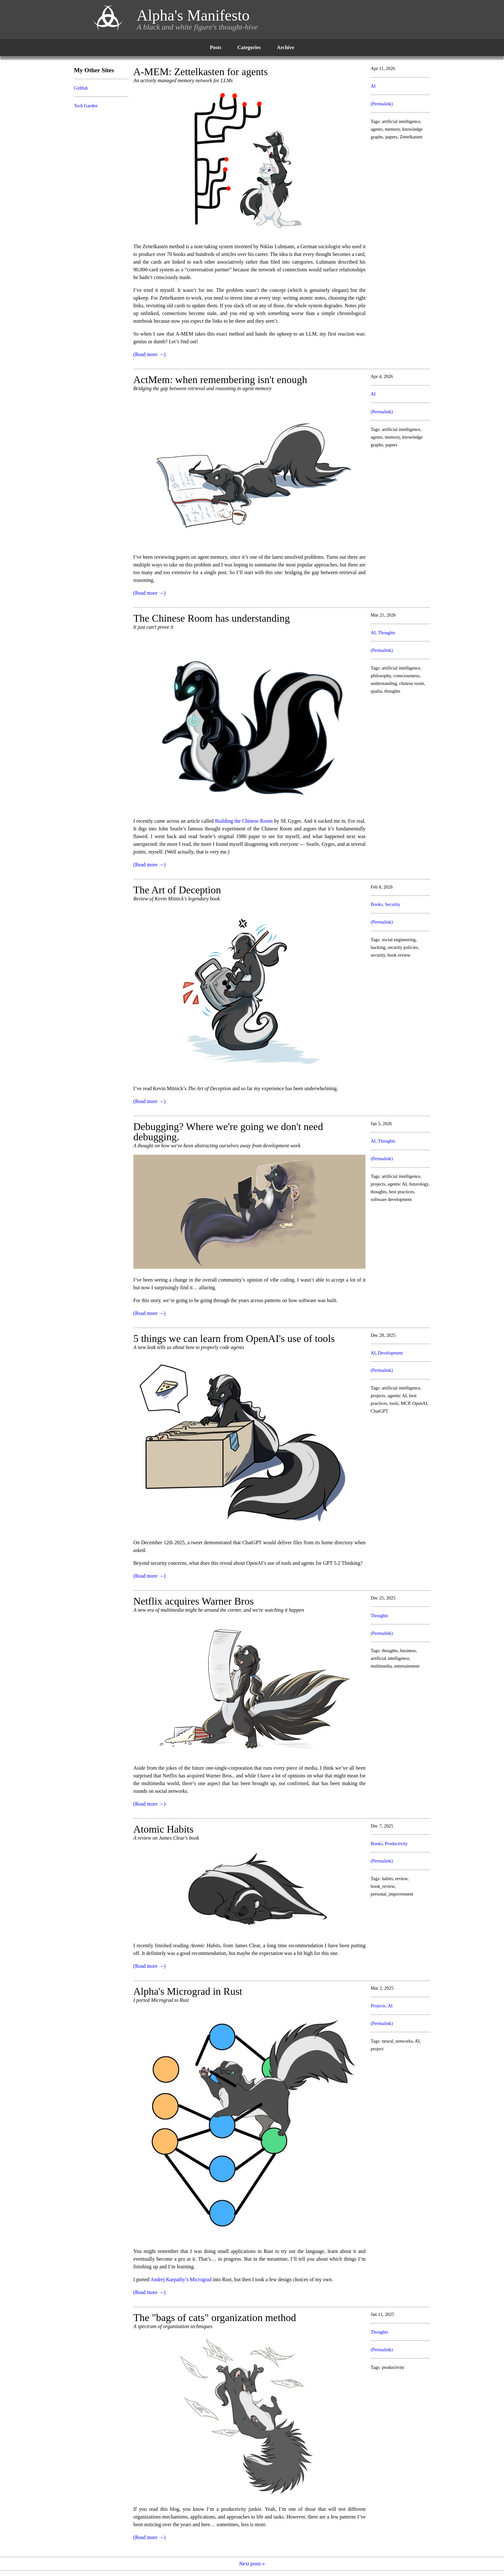 The height and width of the screenshot is (2576, 504). Describe the element at coordinates (244, 821) in the screenshot. I see `Building the Chinese Room` at that location.